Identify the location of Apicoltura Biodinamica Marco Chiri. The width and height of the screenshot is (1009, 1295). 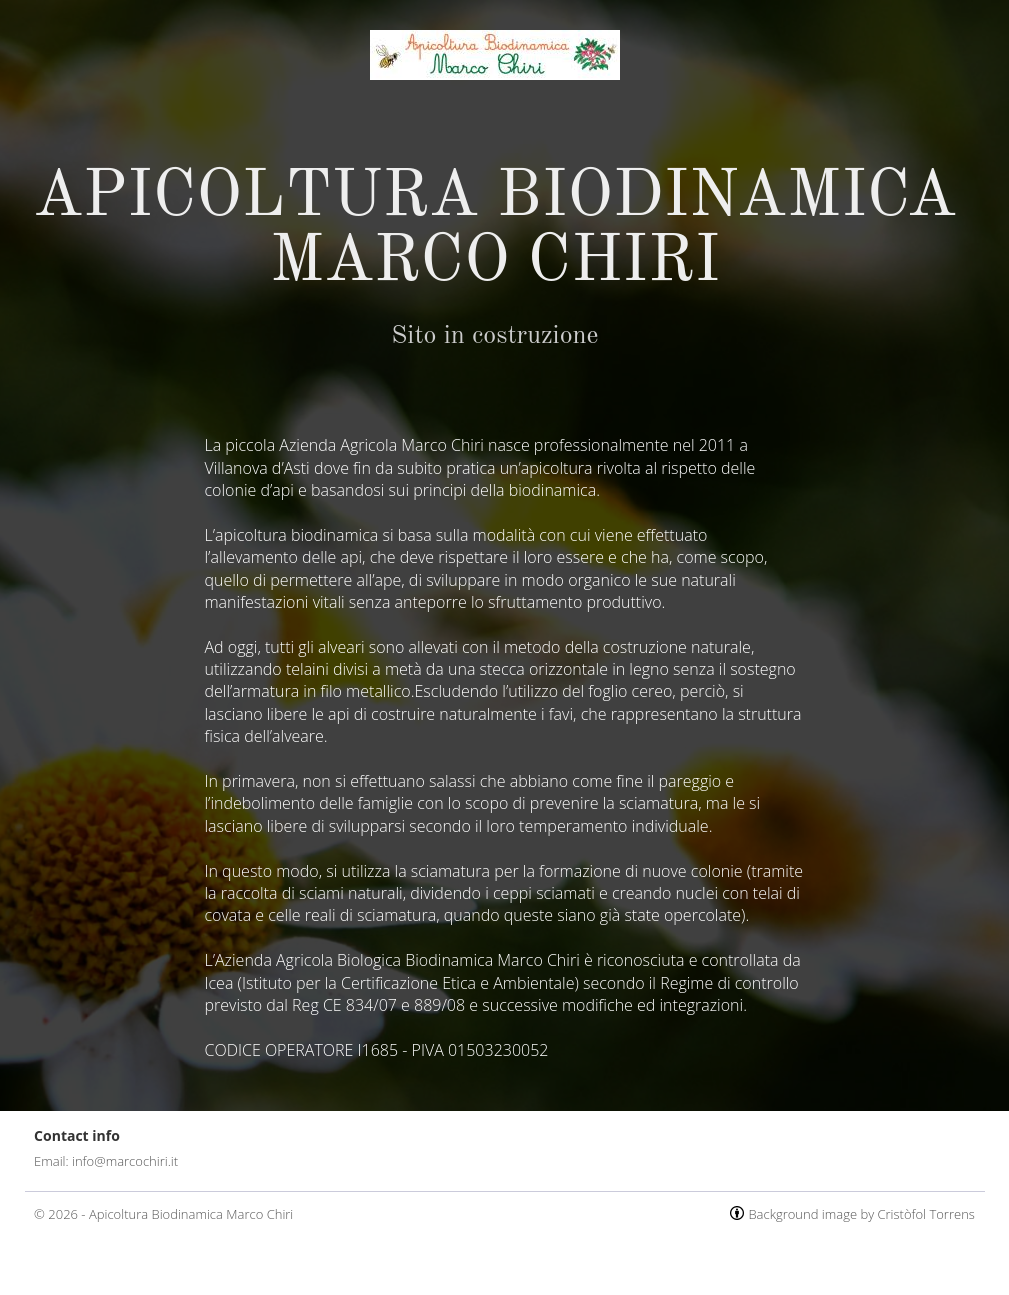
(191, 1214).